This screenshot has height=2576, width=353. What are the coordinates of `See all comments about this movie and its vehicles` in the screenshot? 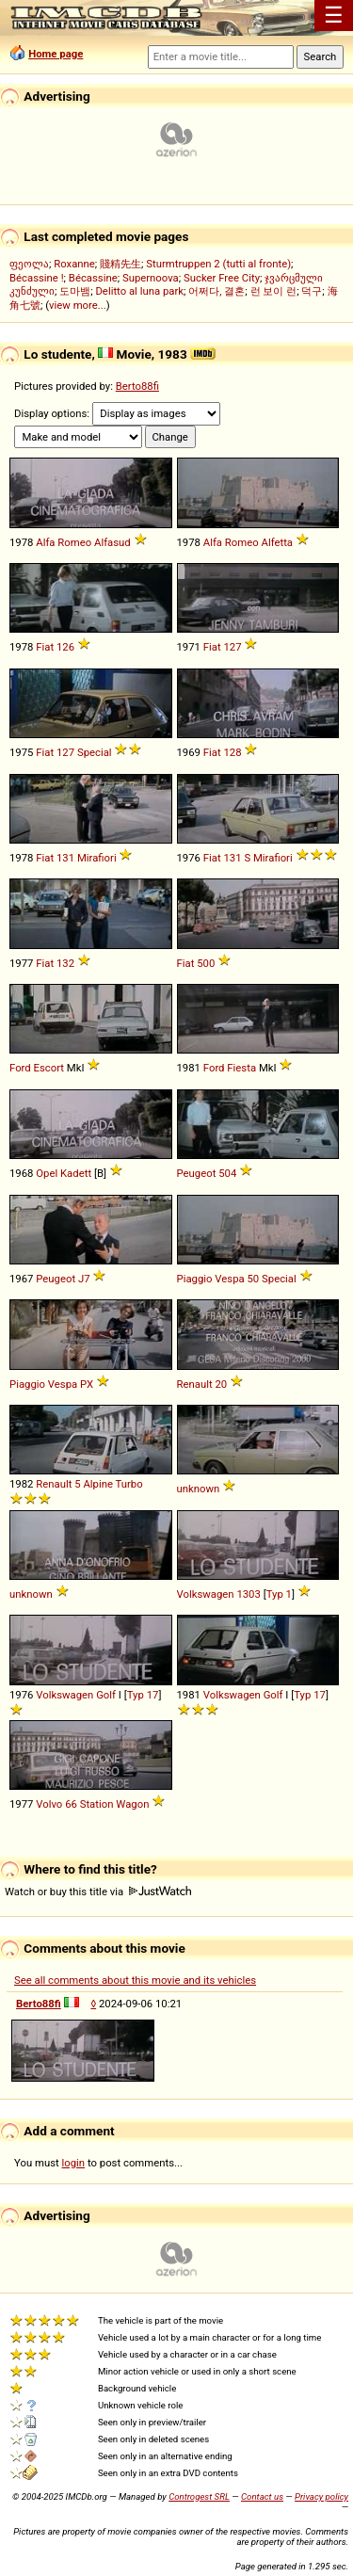 It's located at (135, 1980).